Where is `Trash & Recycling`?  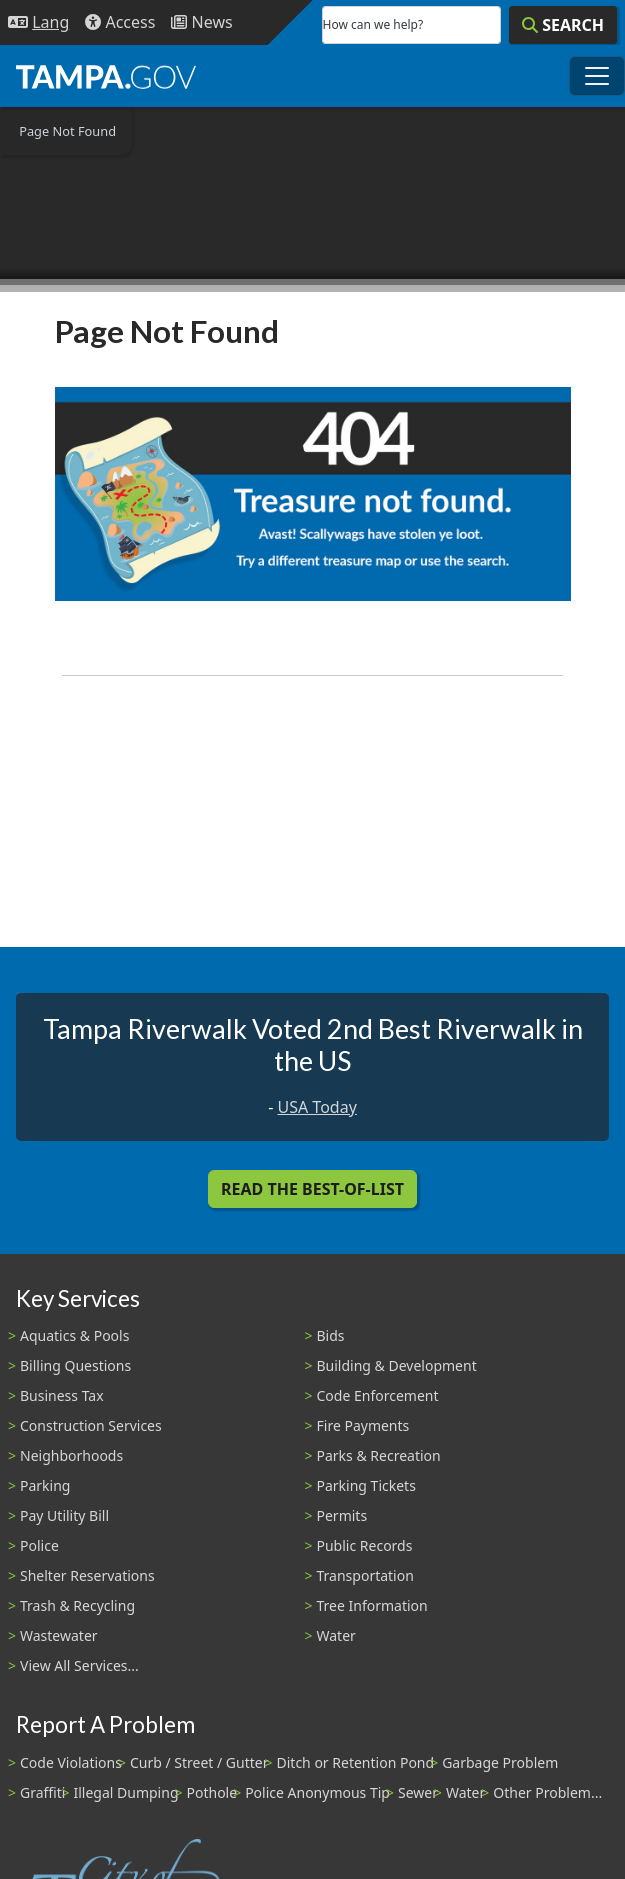 Trash & Recycling is located at coordinates (77, 1605).